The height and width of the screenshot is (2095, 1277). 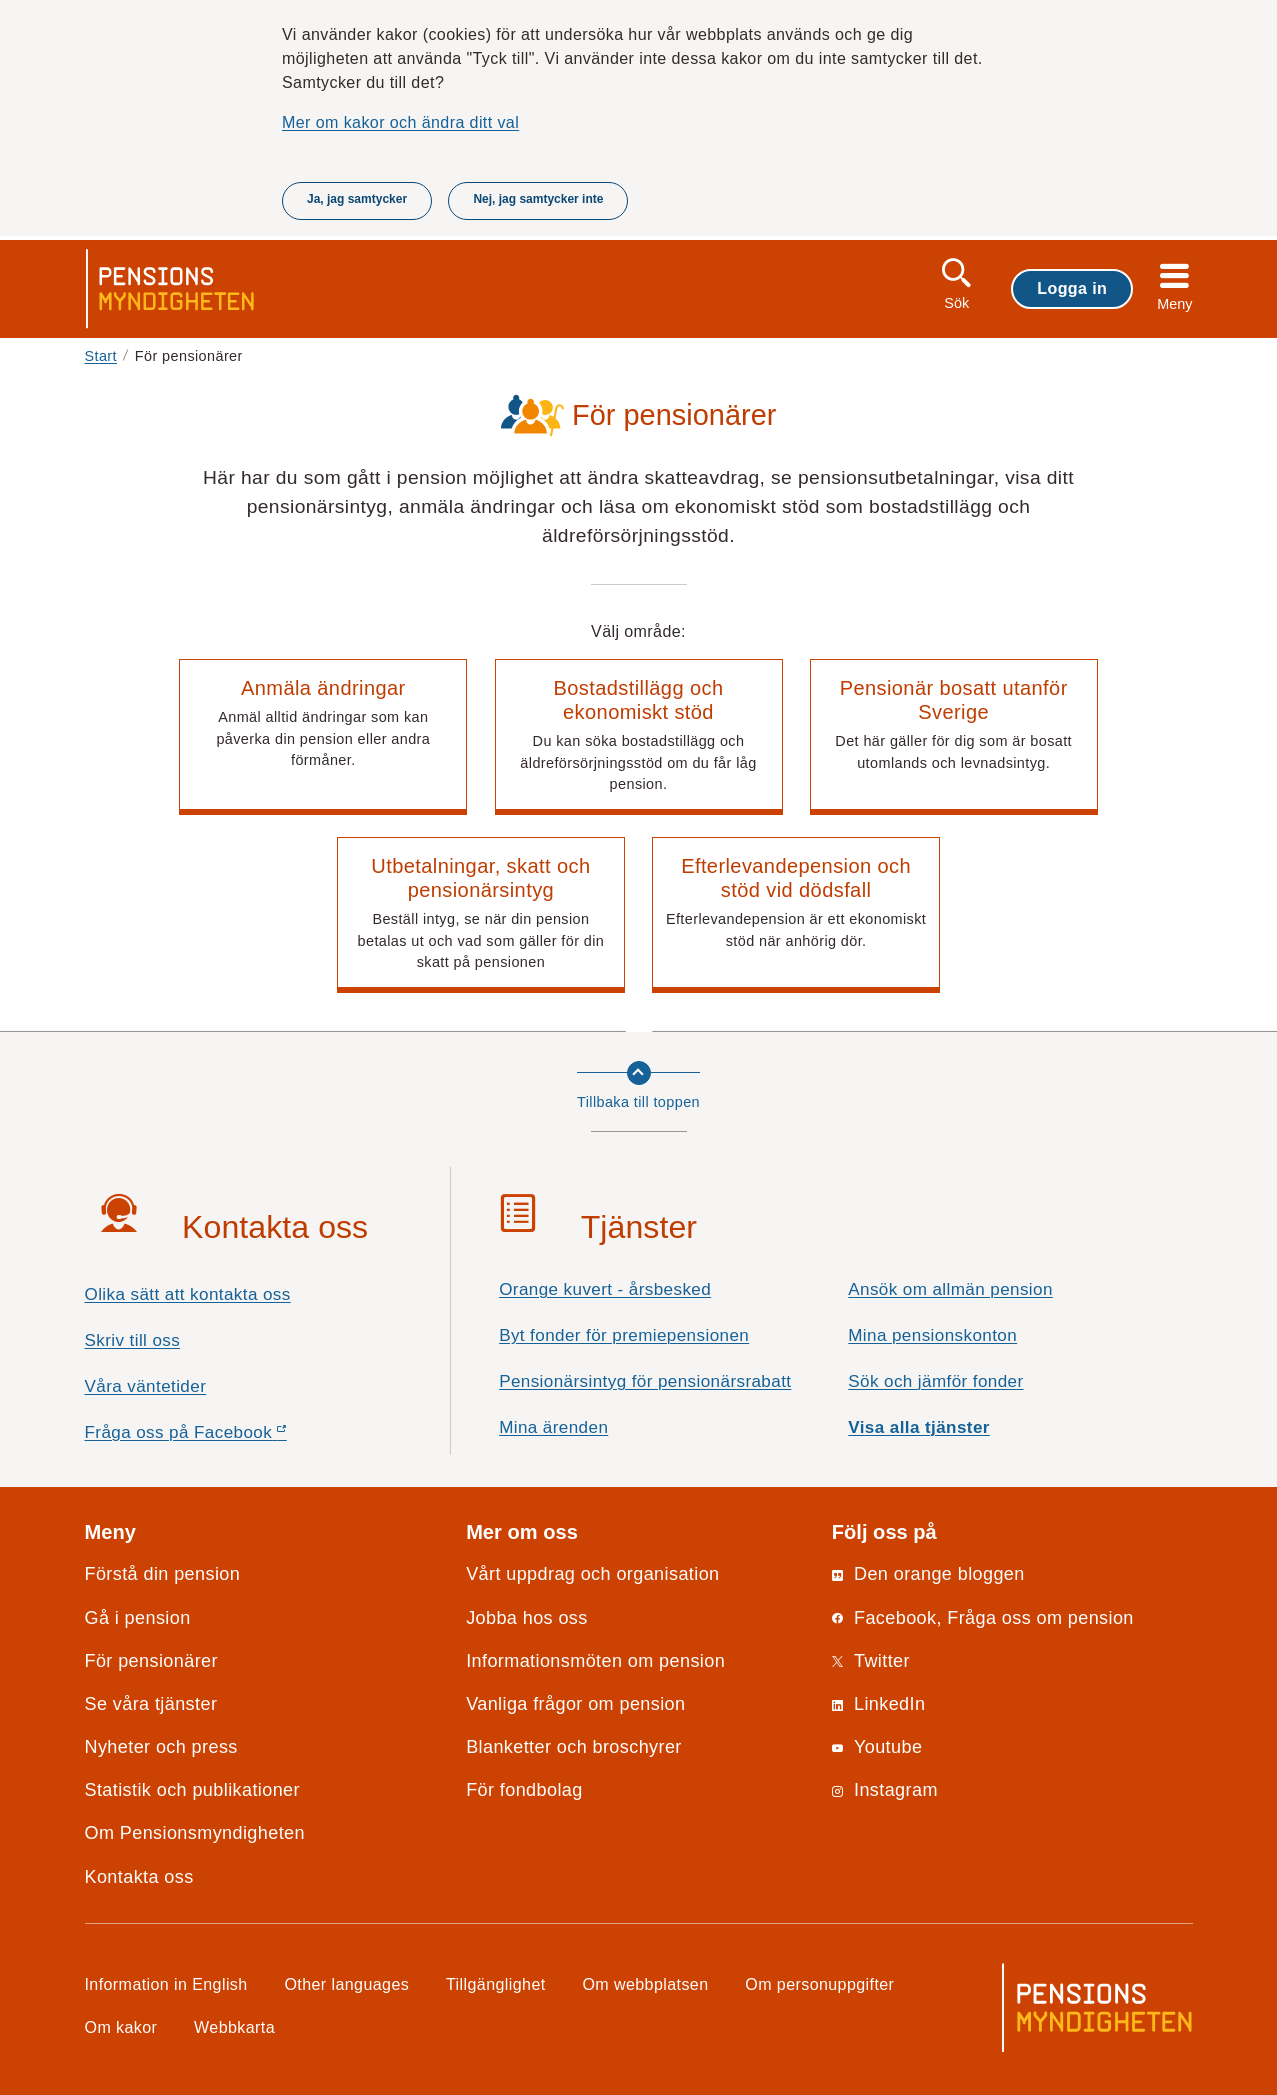 I want to click on Information in English, so click(x=166, y=1984).